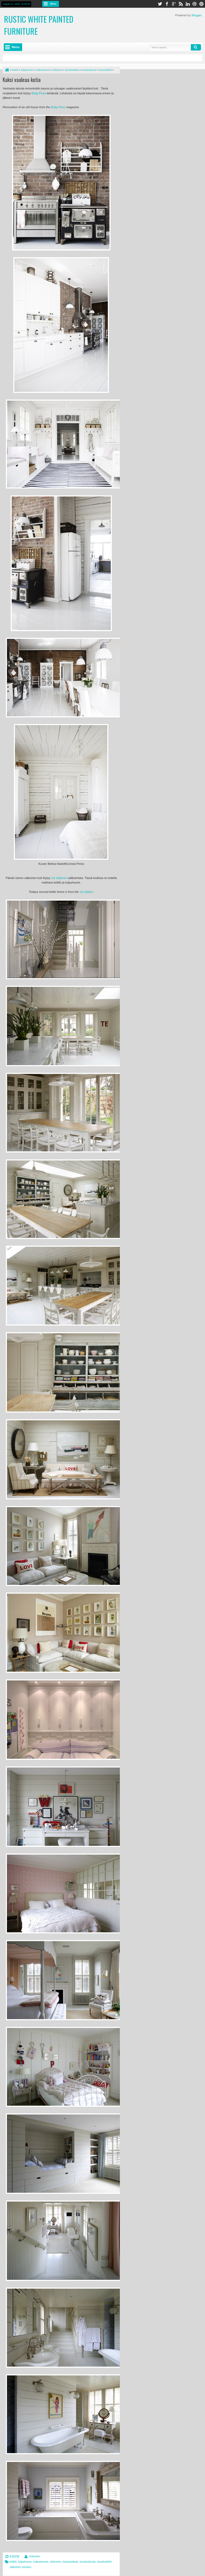  I want to click on Unknown, so click(34, 2556).